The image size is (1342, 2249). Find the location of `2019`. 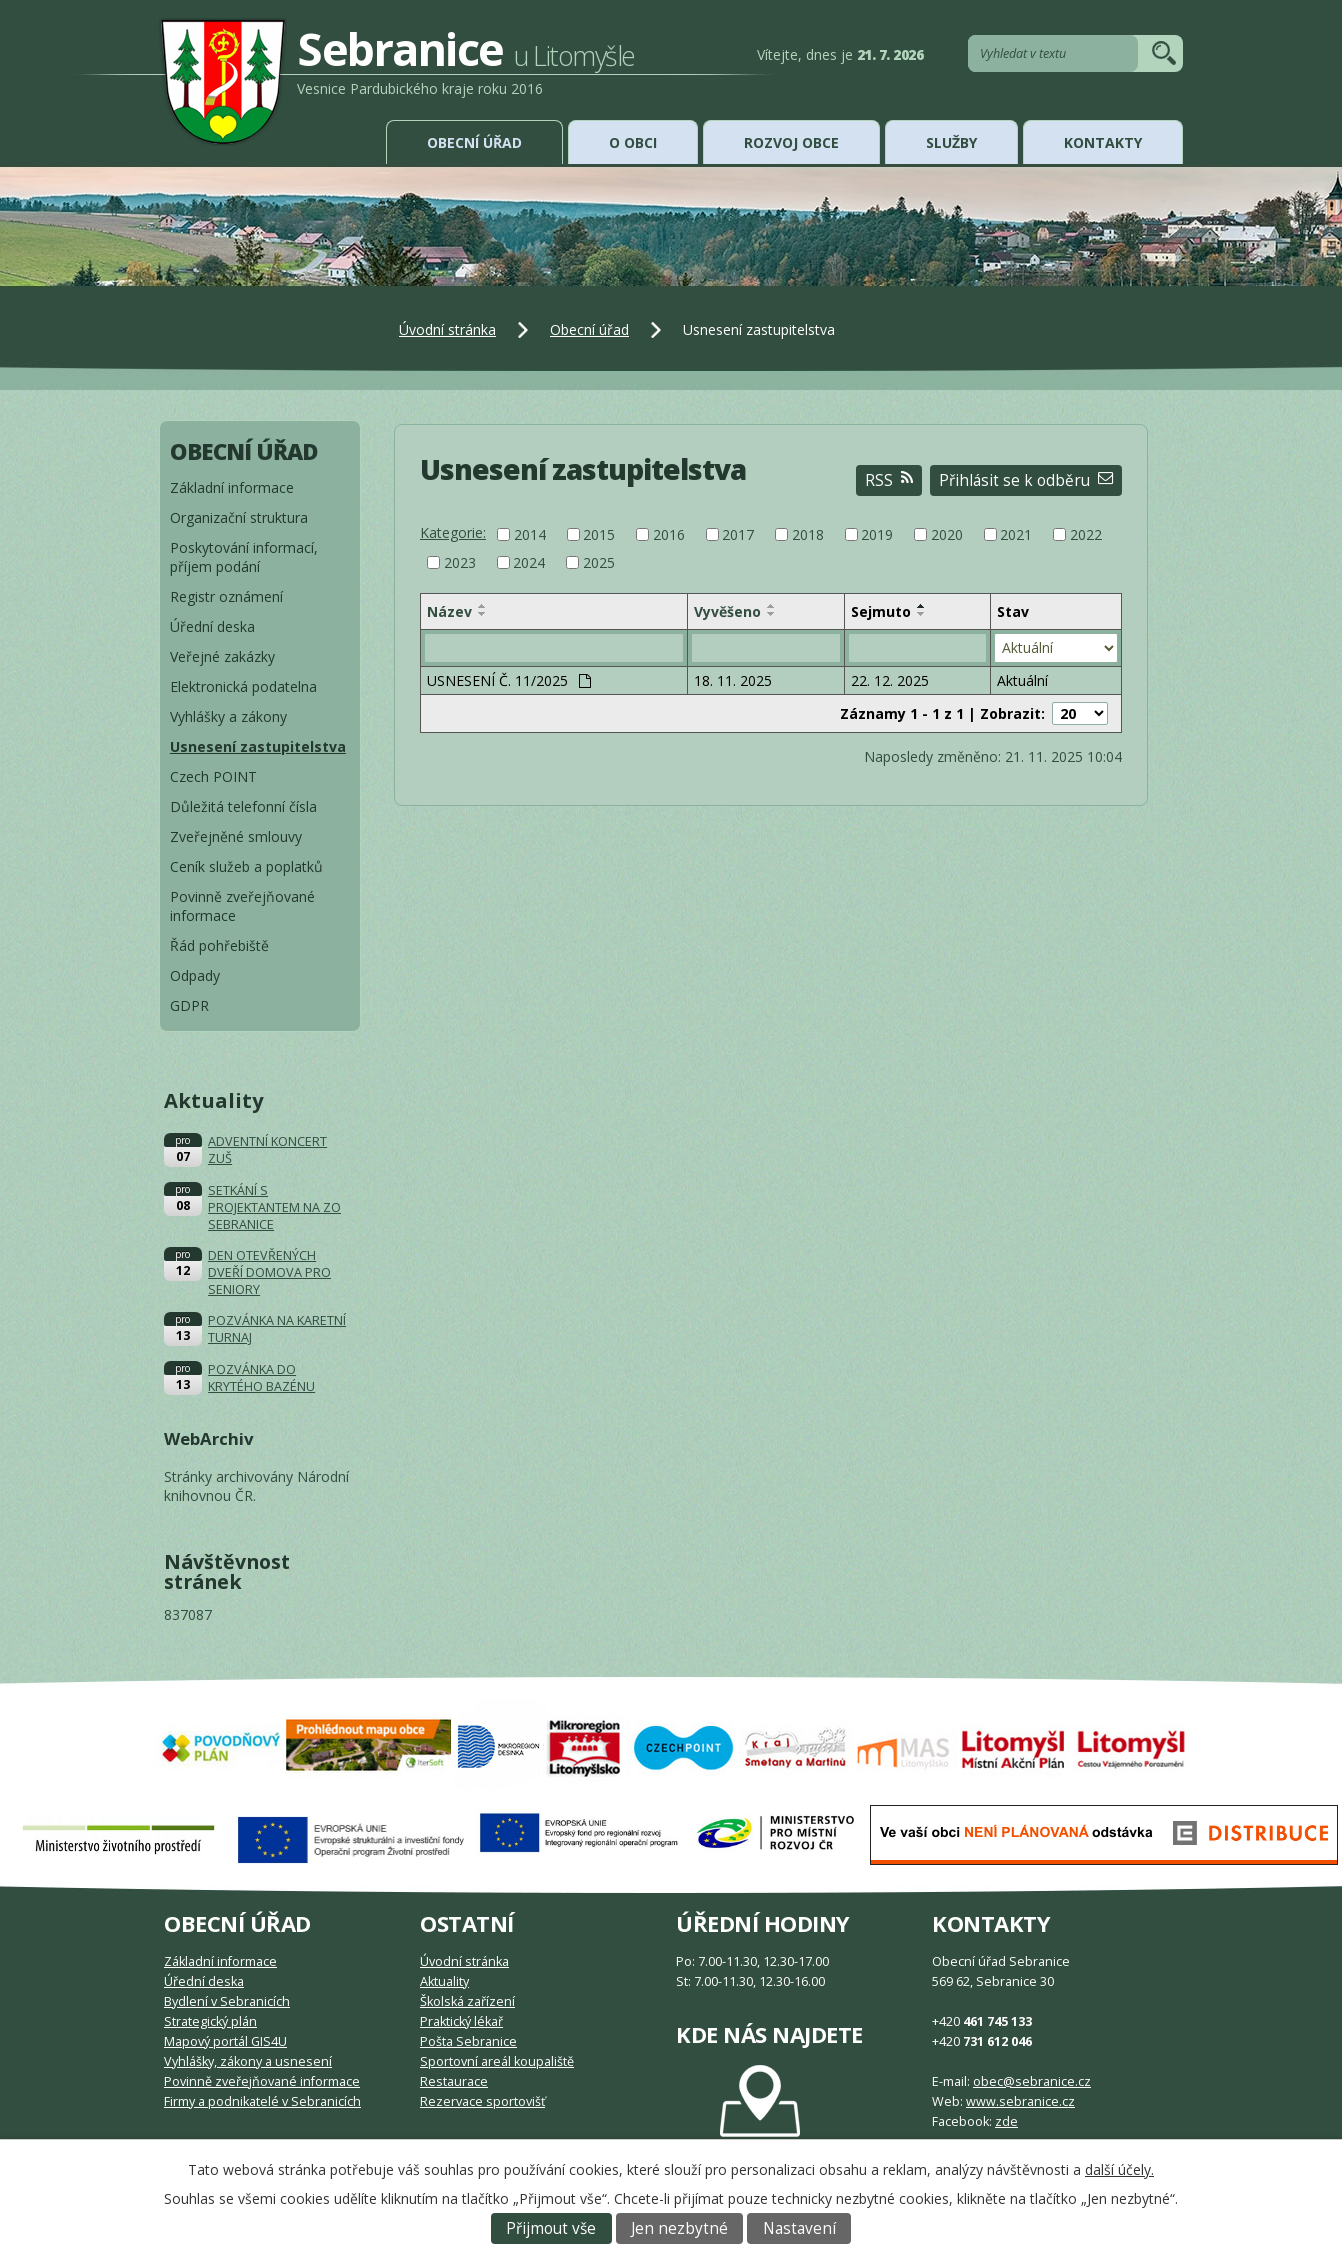

2019 is located at coordinates (877, 534).